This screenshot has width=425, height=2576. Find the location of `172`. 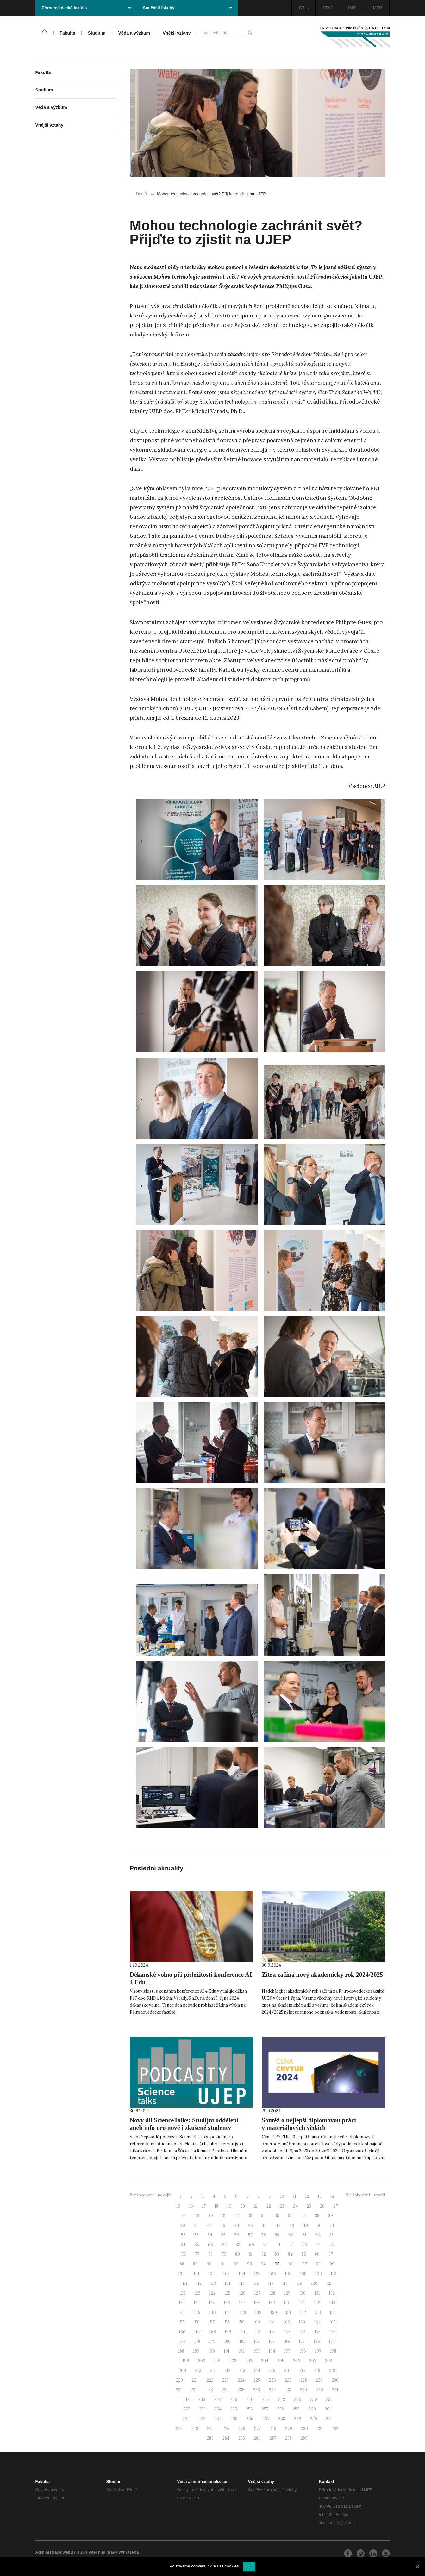

172 is located at coordinates (273, 2331).